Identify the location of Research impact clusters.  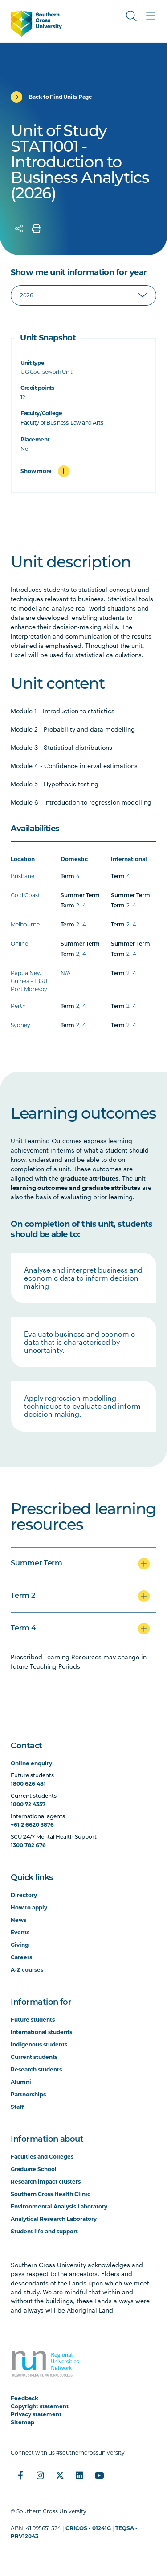
(46, 2181).